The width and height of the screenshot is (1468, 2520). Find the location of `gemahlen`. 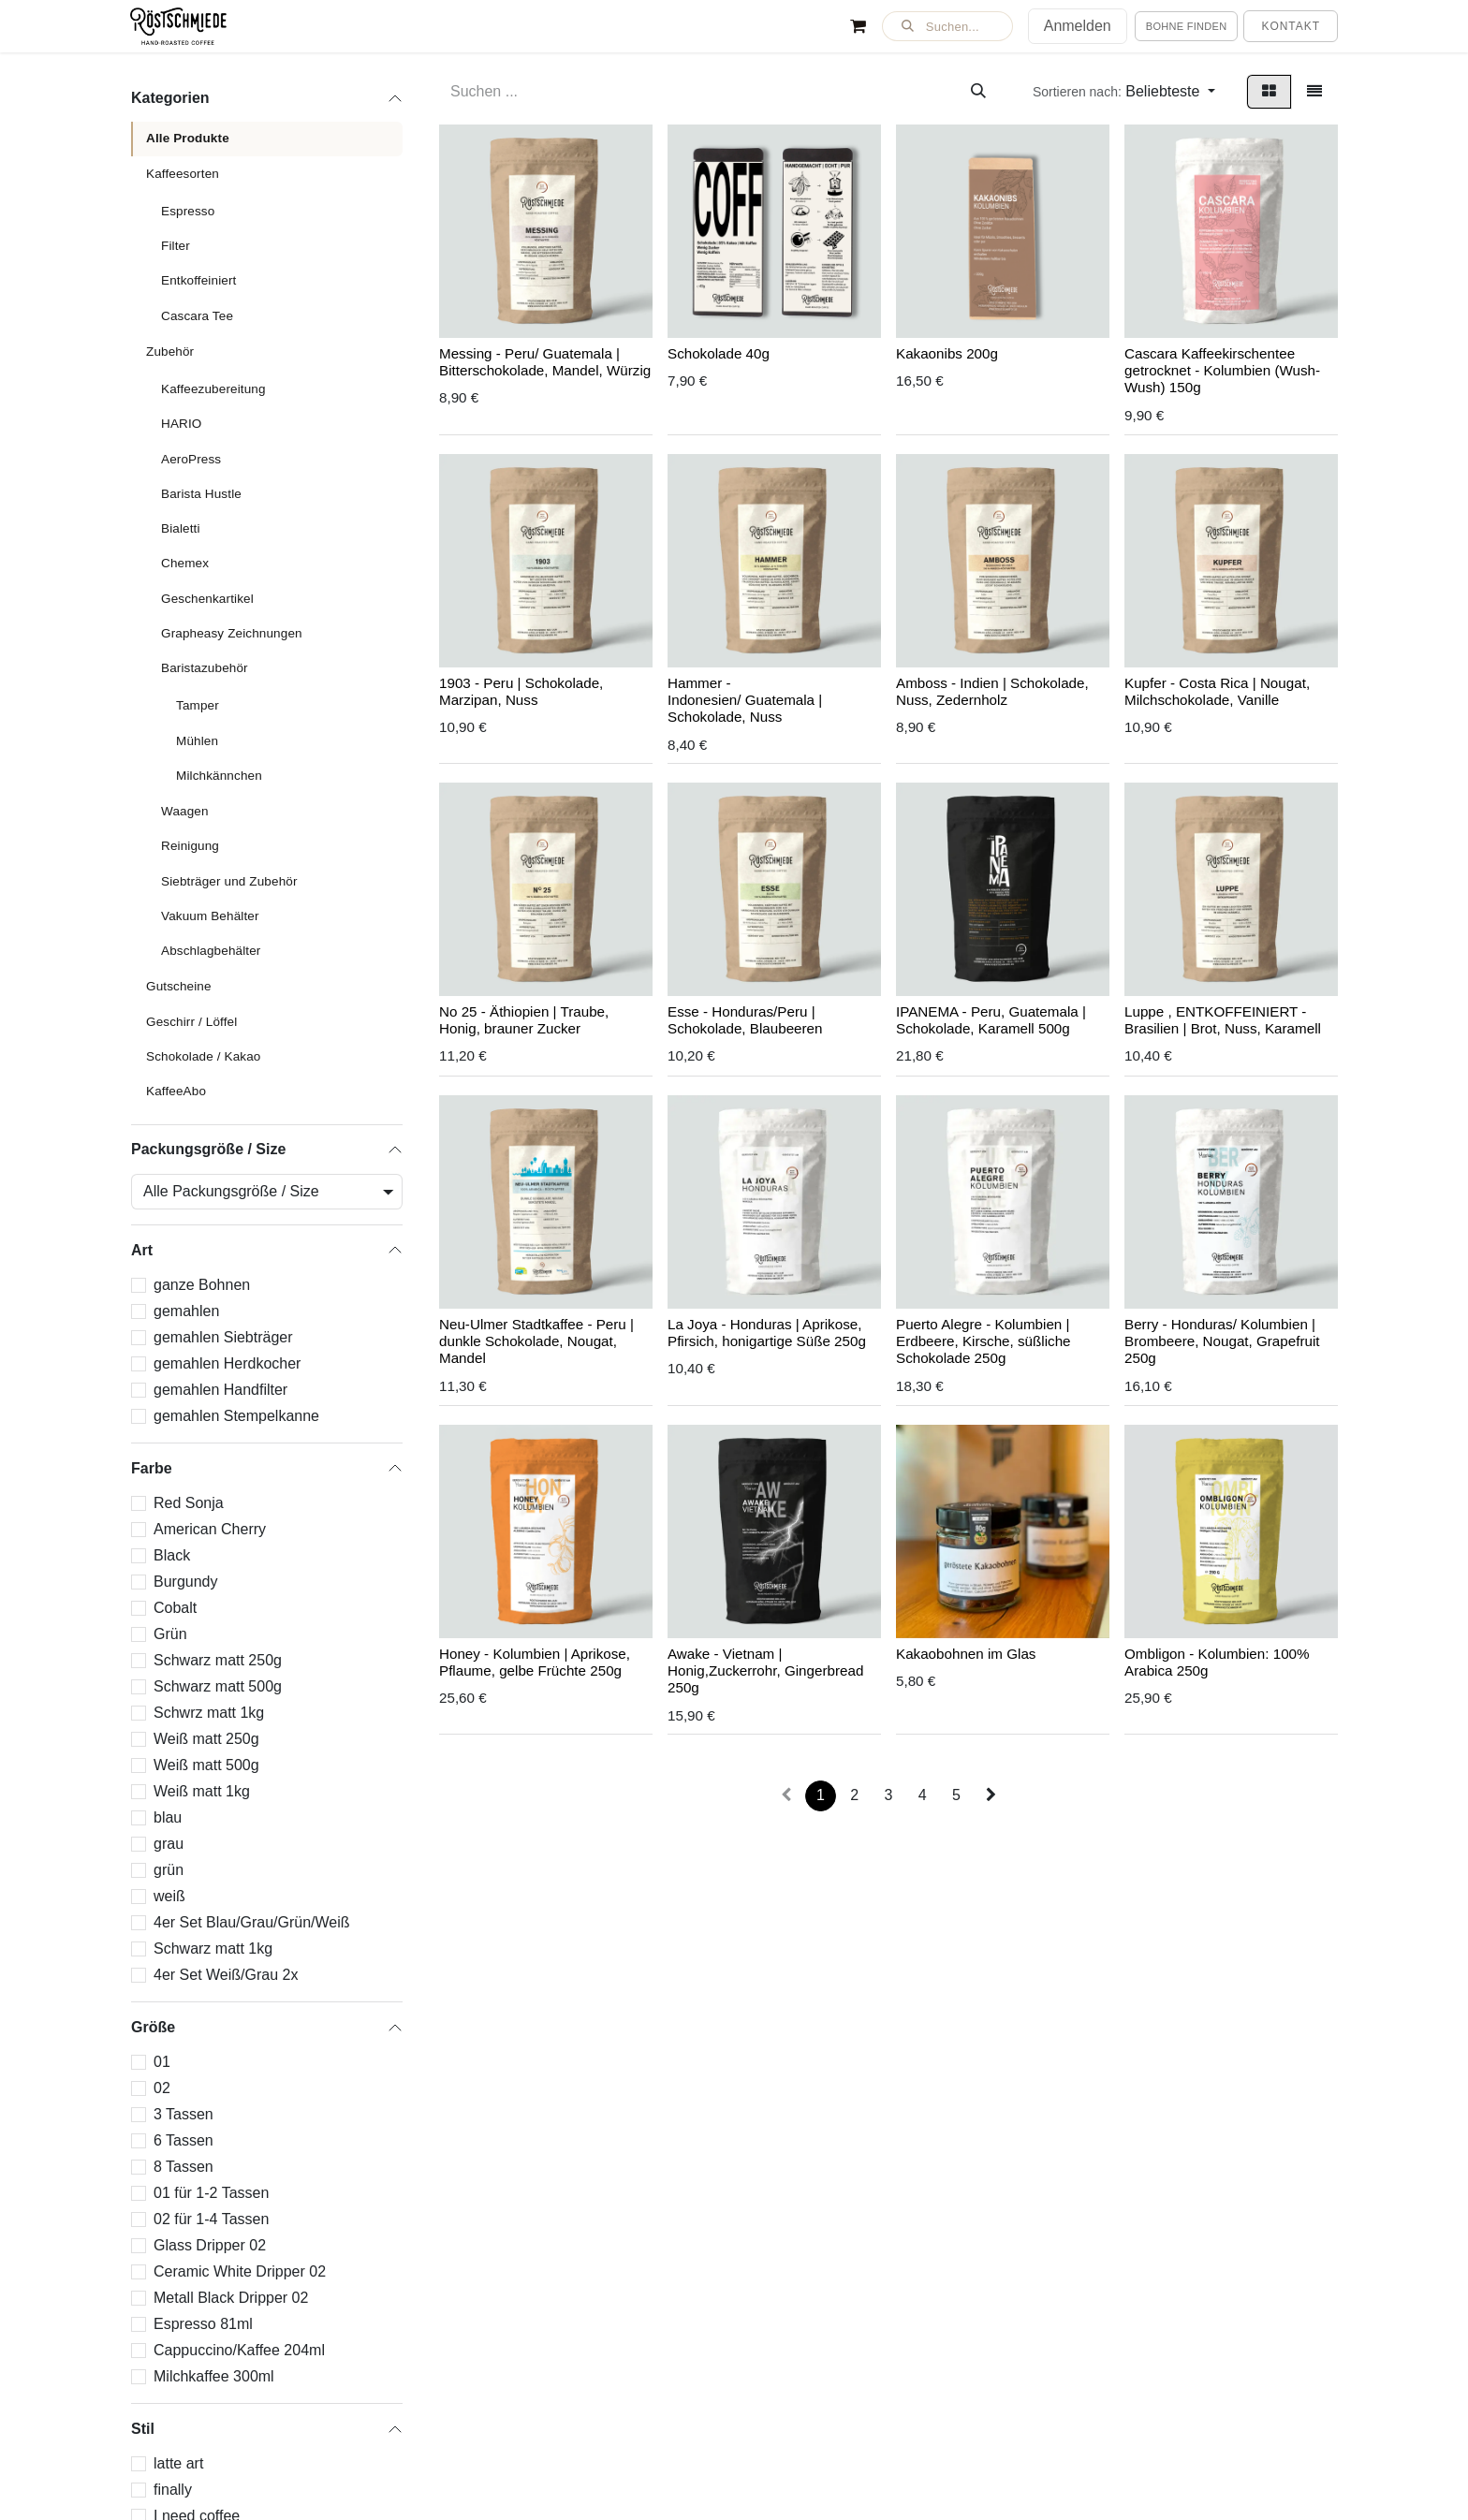

gemahlen is located at coordinates (186, 1311).